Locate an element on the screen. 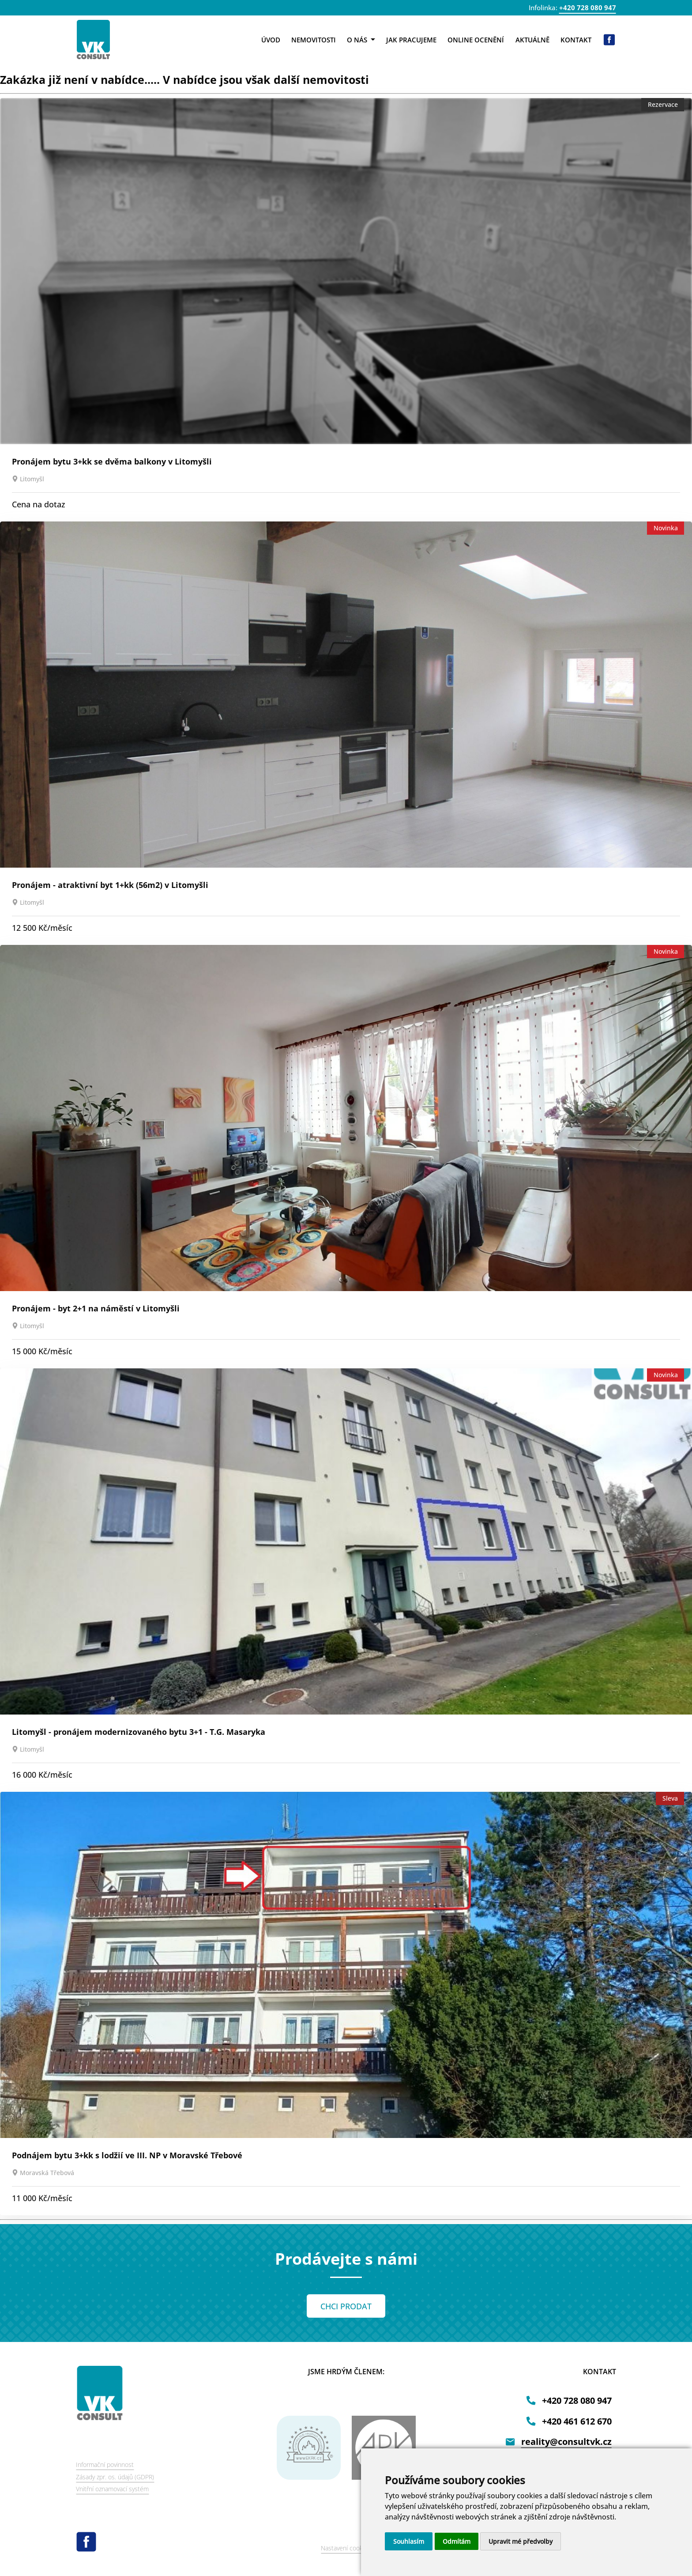  Vnitřní oznamovací systém is located at coordinates (112, 2489).